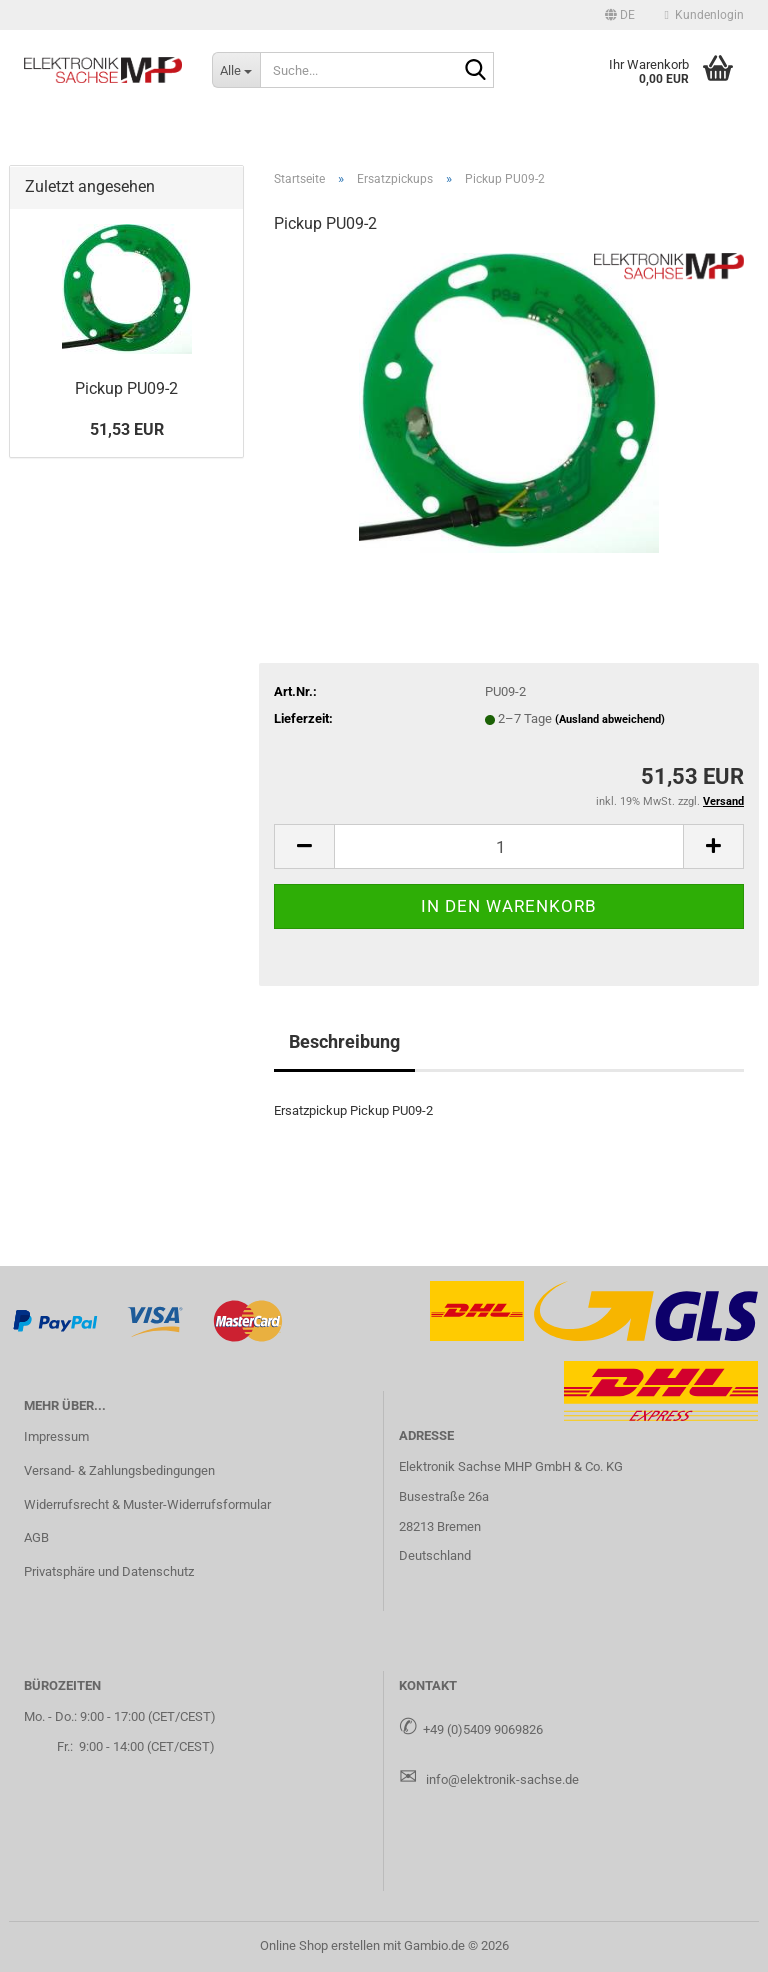  What do you see at coordinates (127, 429) in the screenshot?
I see `51,53 EUR` at bounding box center [127, 429].